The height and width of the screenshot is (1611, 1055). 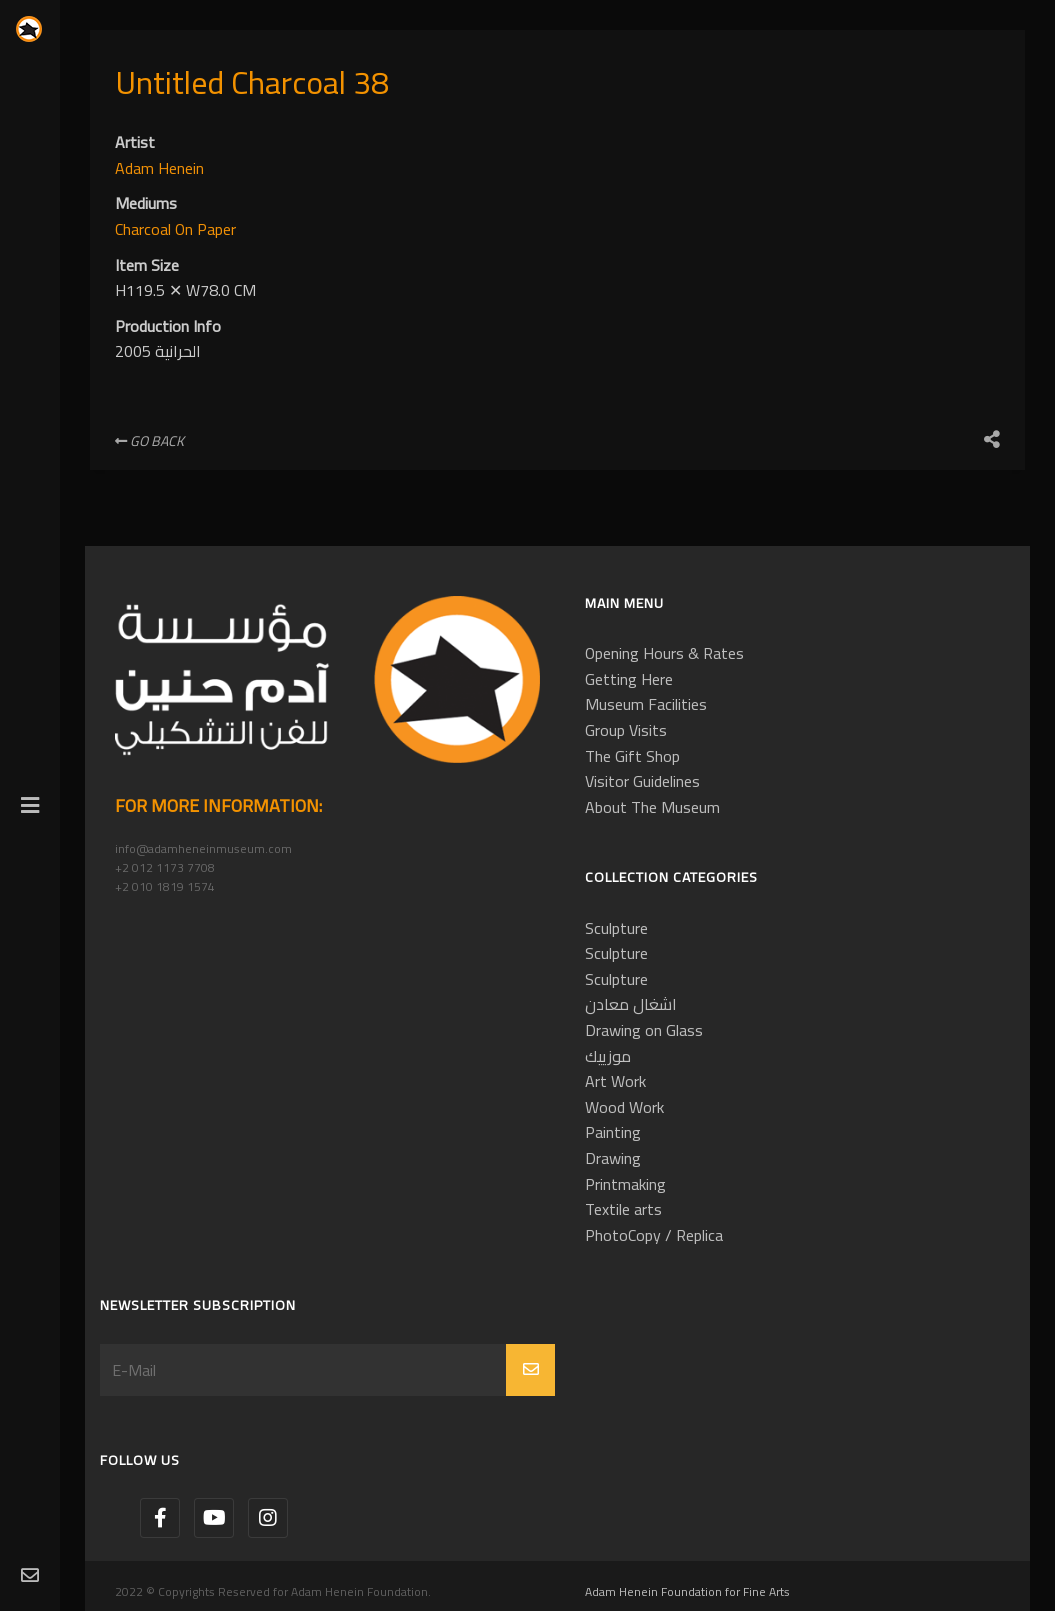 What do you see at coordinates (646, 704) in the screenshot?
I see `Museum Facilities` at bounding box center [646, 704].